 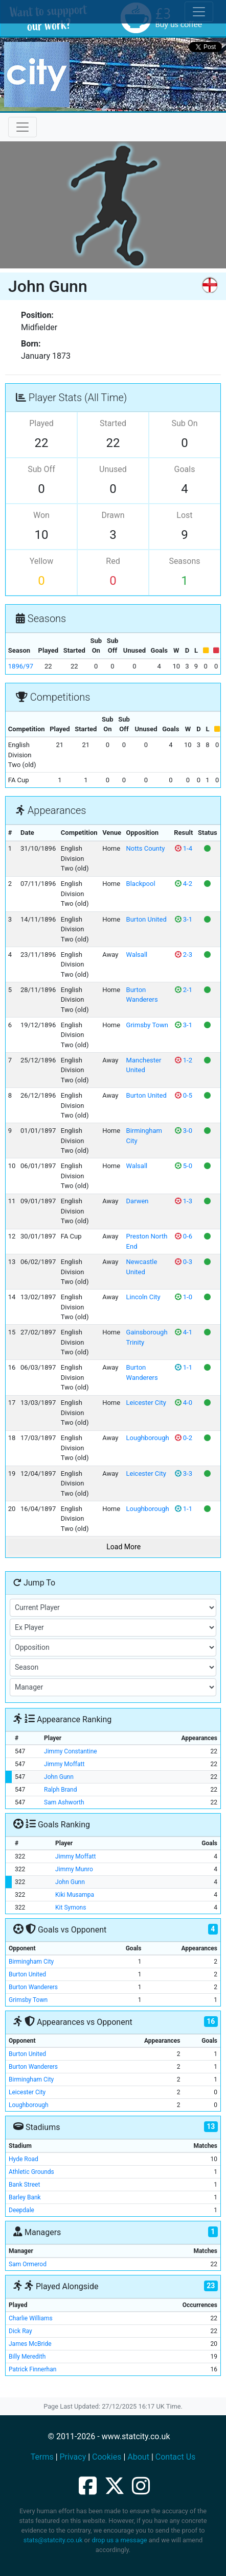 What do you see at coordinates (106, 2457) in the screenshot?
I see `Cookies` at bounding box center [106, 2457].